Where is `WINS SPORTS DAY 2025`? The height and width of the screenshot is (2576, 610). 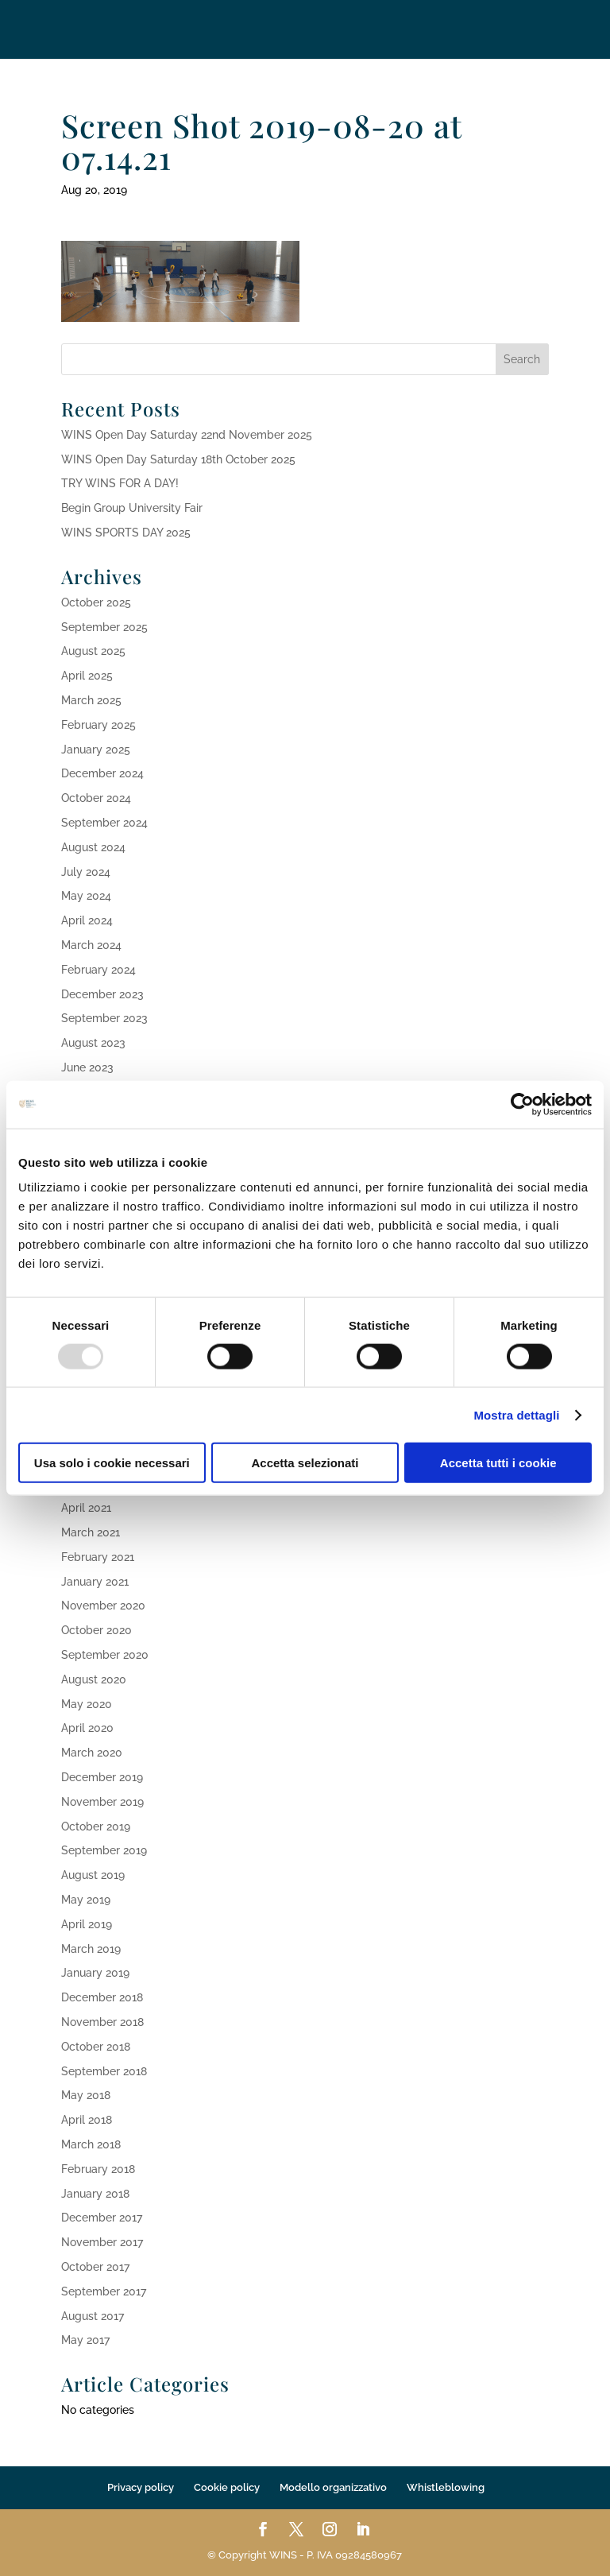 WINS SPORTS DAY 2025 is located at coordinates (126, 532).